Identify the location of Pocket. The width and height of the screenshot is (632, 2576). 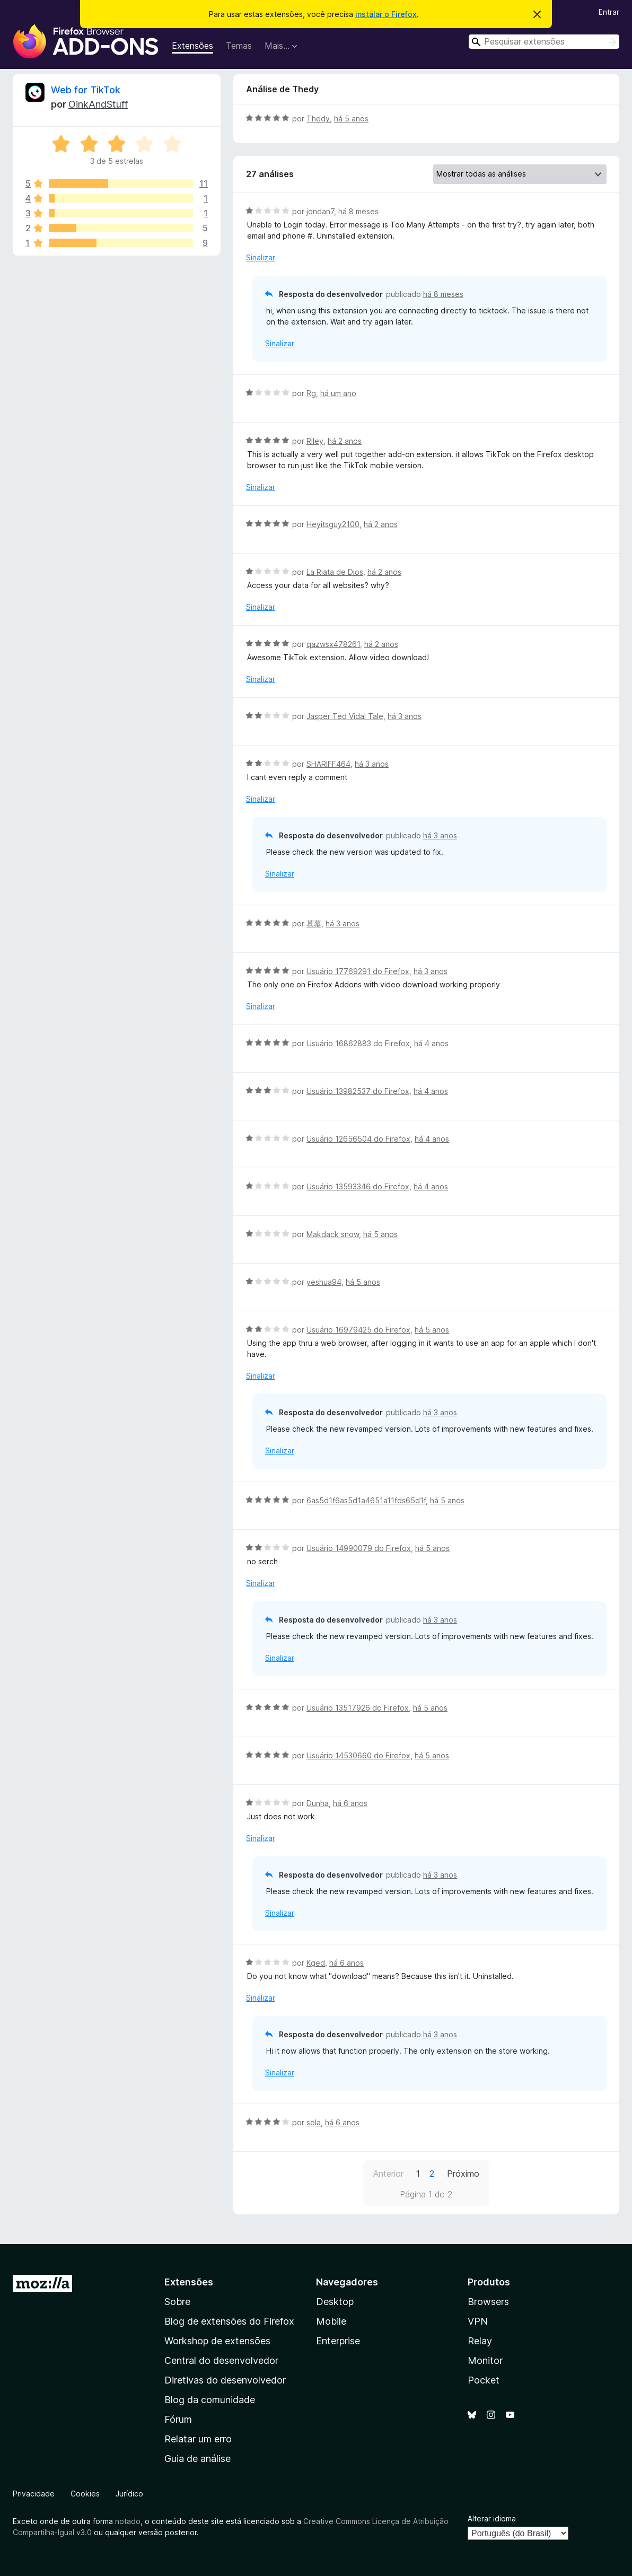
(483, 2380).